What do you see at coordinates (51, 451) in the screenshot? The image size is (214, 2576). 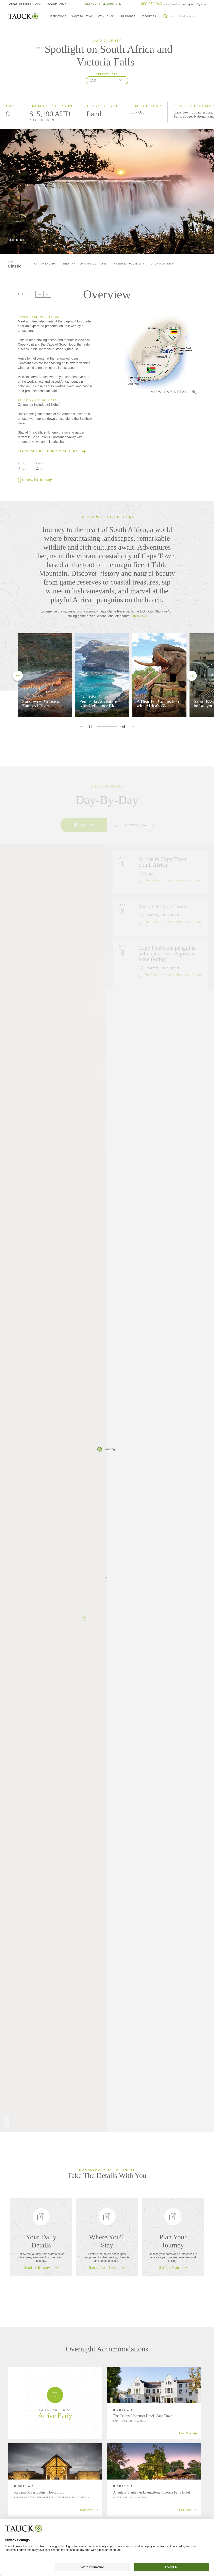 I see `SEE WHAT YOUR JOURNEY INCLUDES` at bounding box center [51, 451].